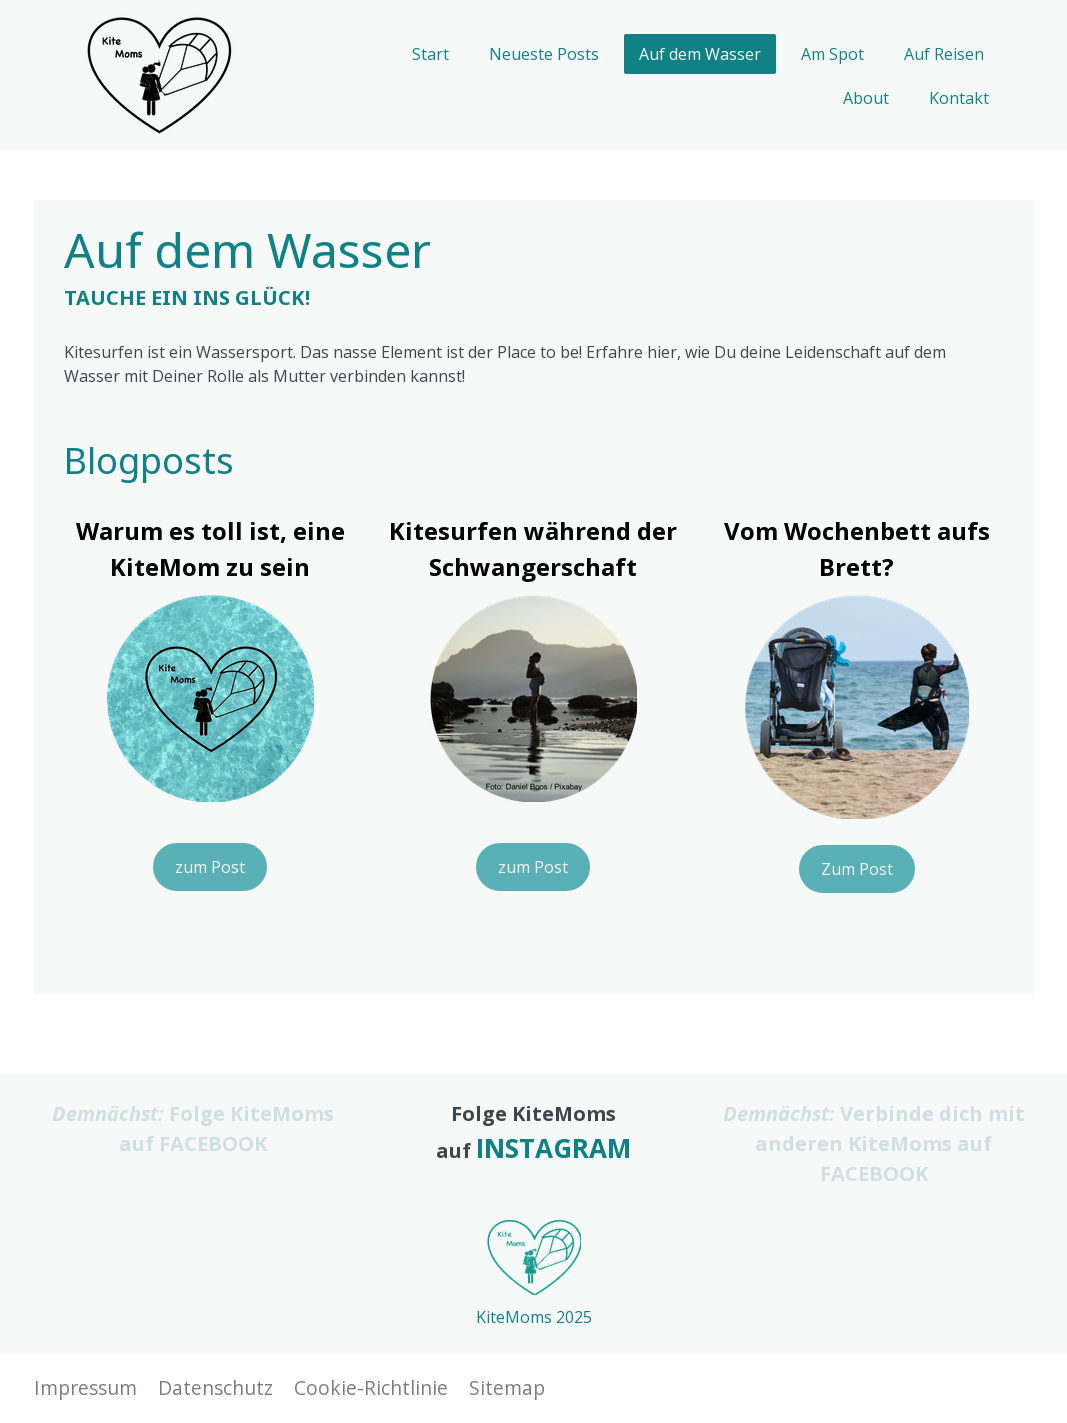 This screenshot has height=1423, width=1067. Describe the element at coordinates (944, 54) in the screenshot. I see `Auf Reisen` at that location.